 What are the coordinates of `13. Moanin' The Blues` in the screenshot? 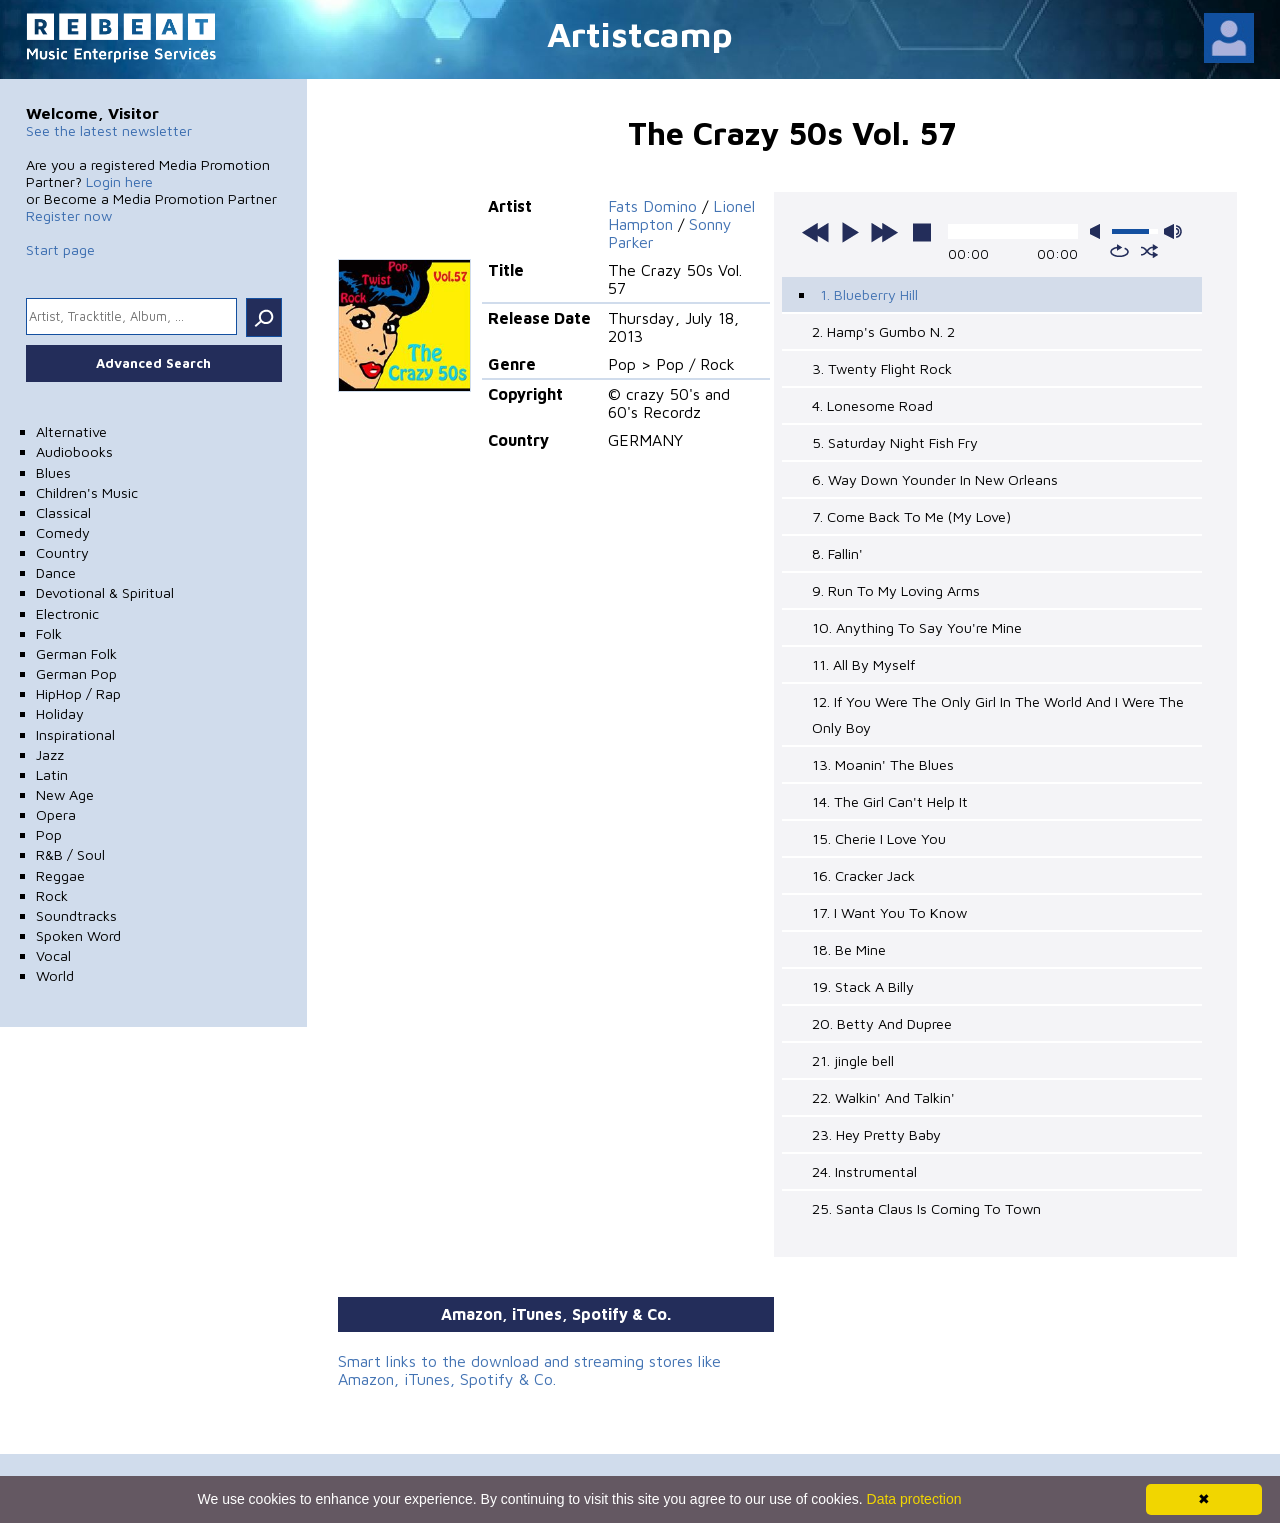 It's located at (883, 764).